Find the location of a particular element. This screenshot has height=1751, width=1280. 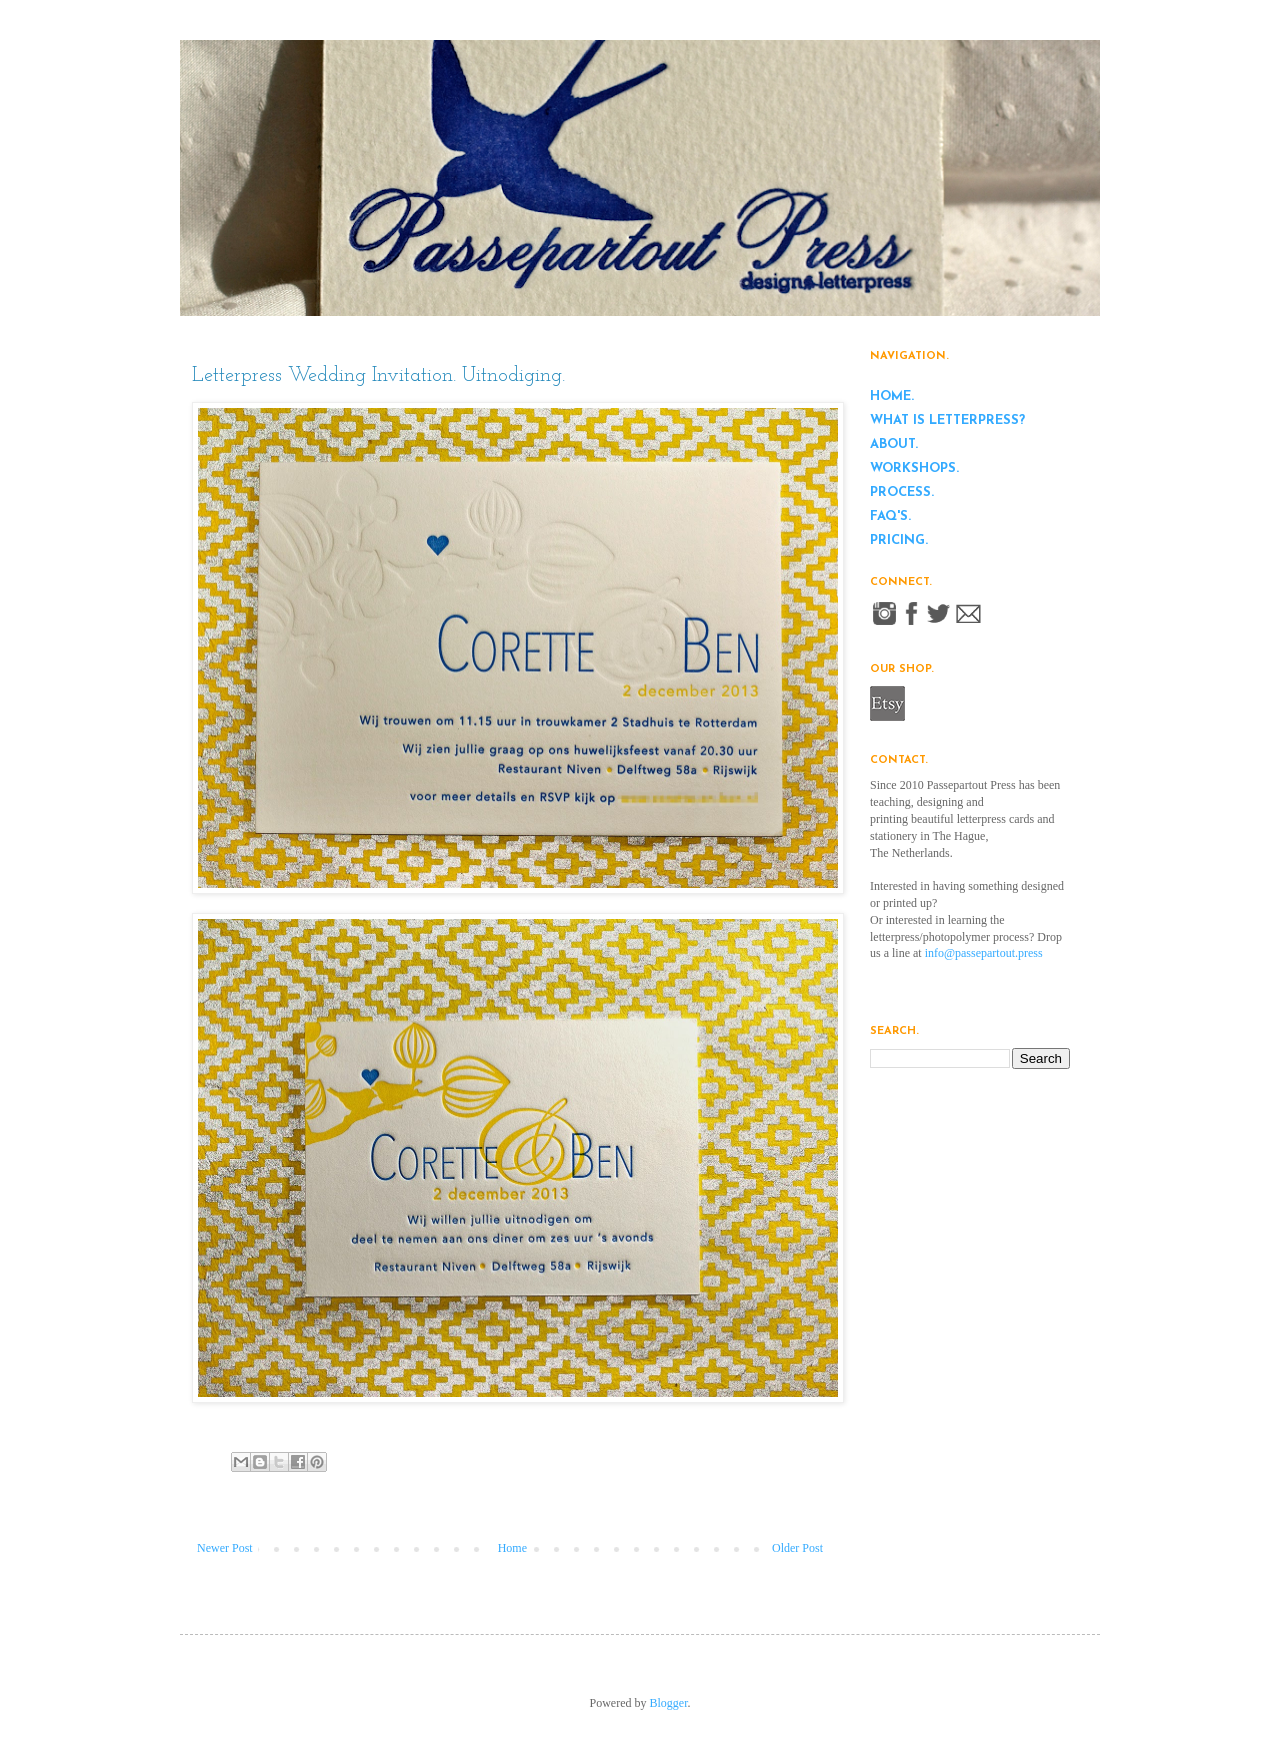

info@passepartout.press is located at coordinates (984, 953).